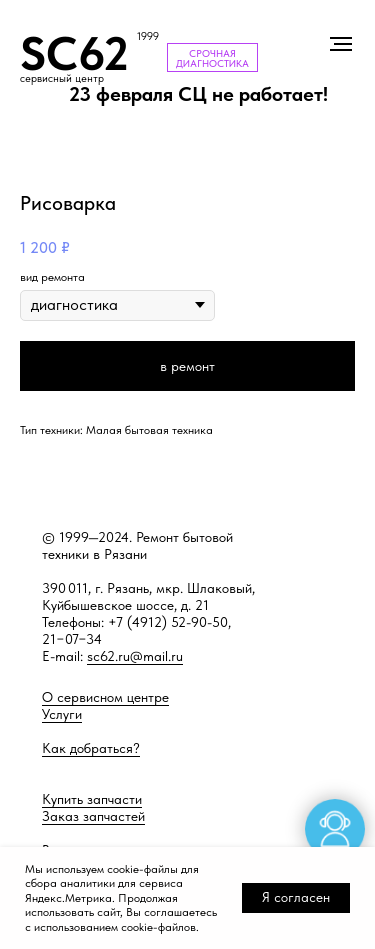  I want to click on sc62.ru@mail.ru, so click(135, 656).